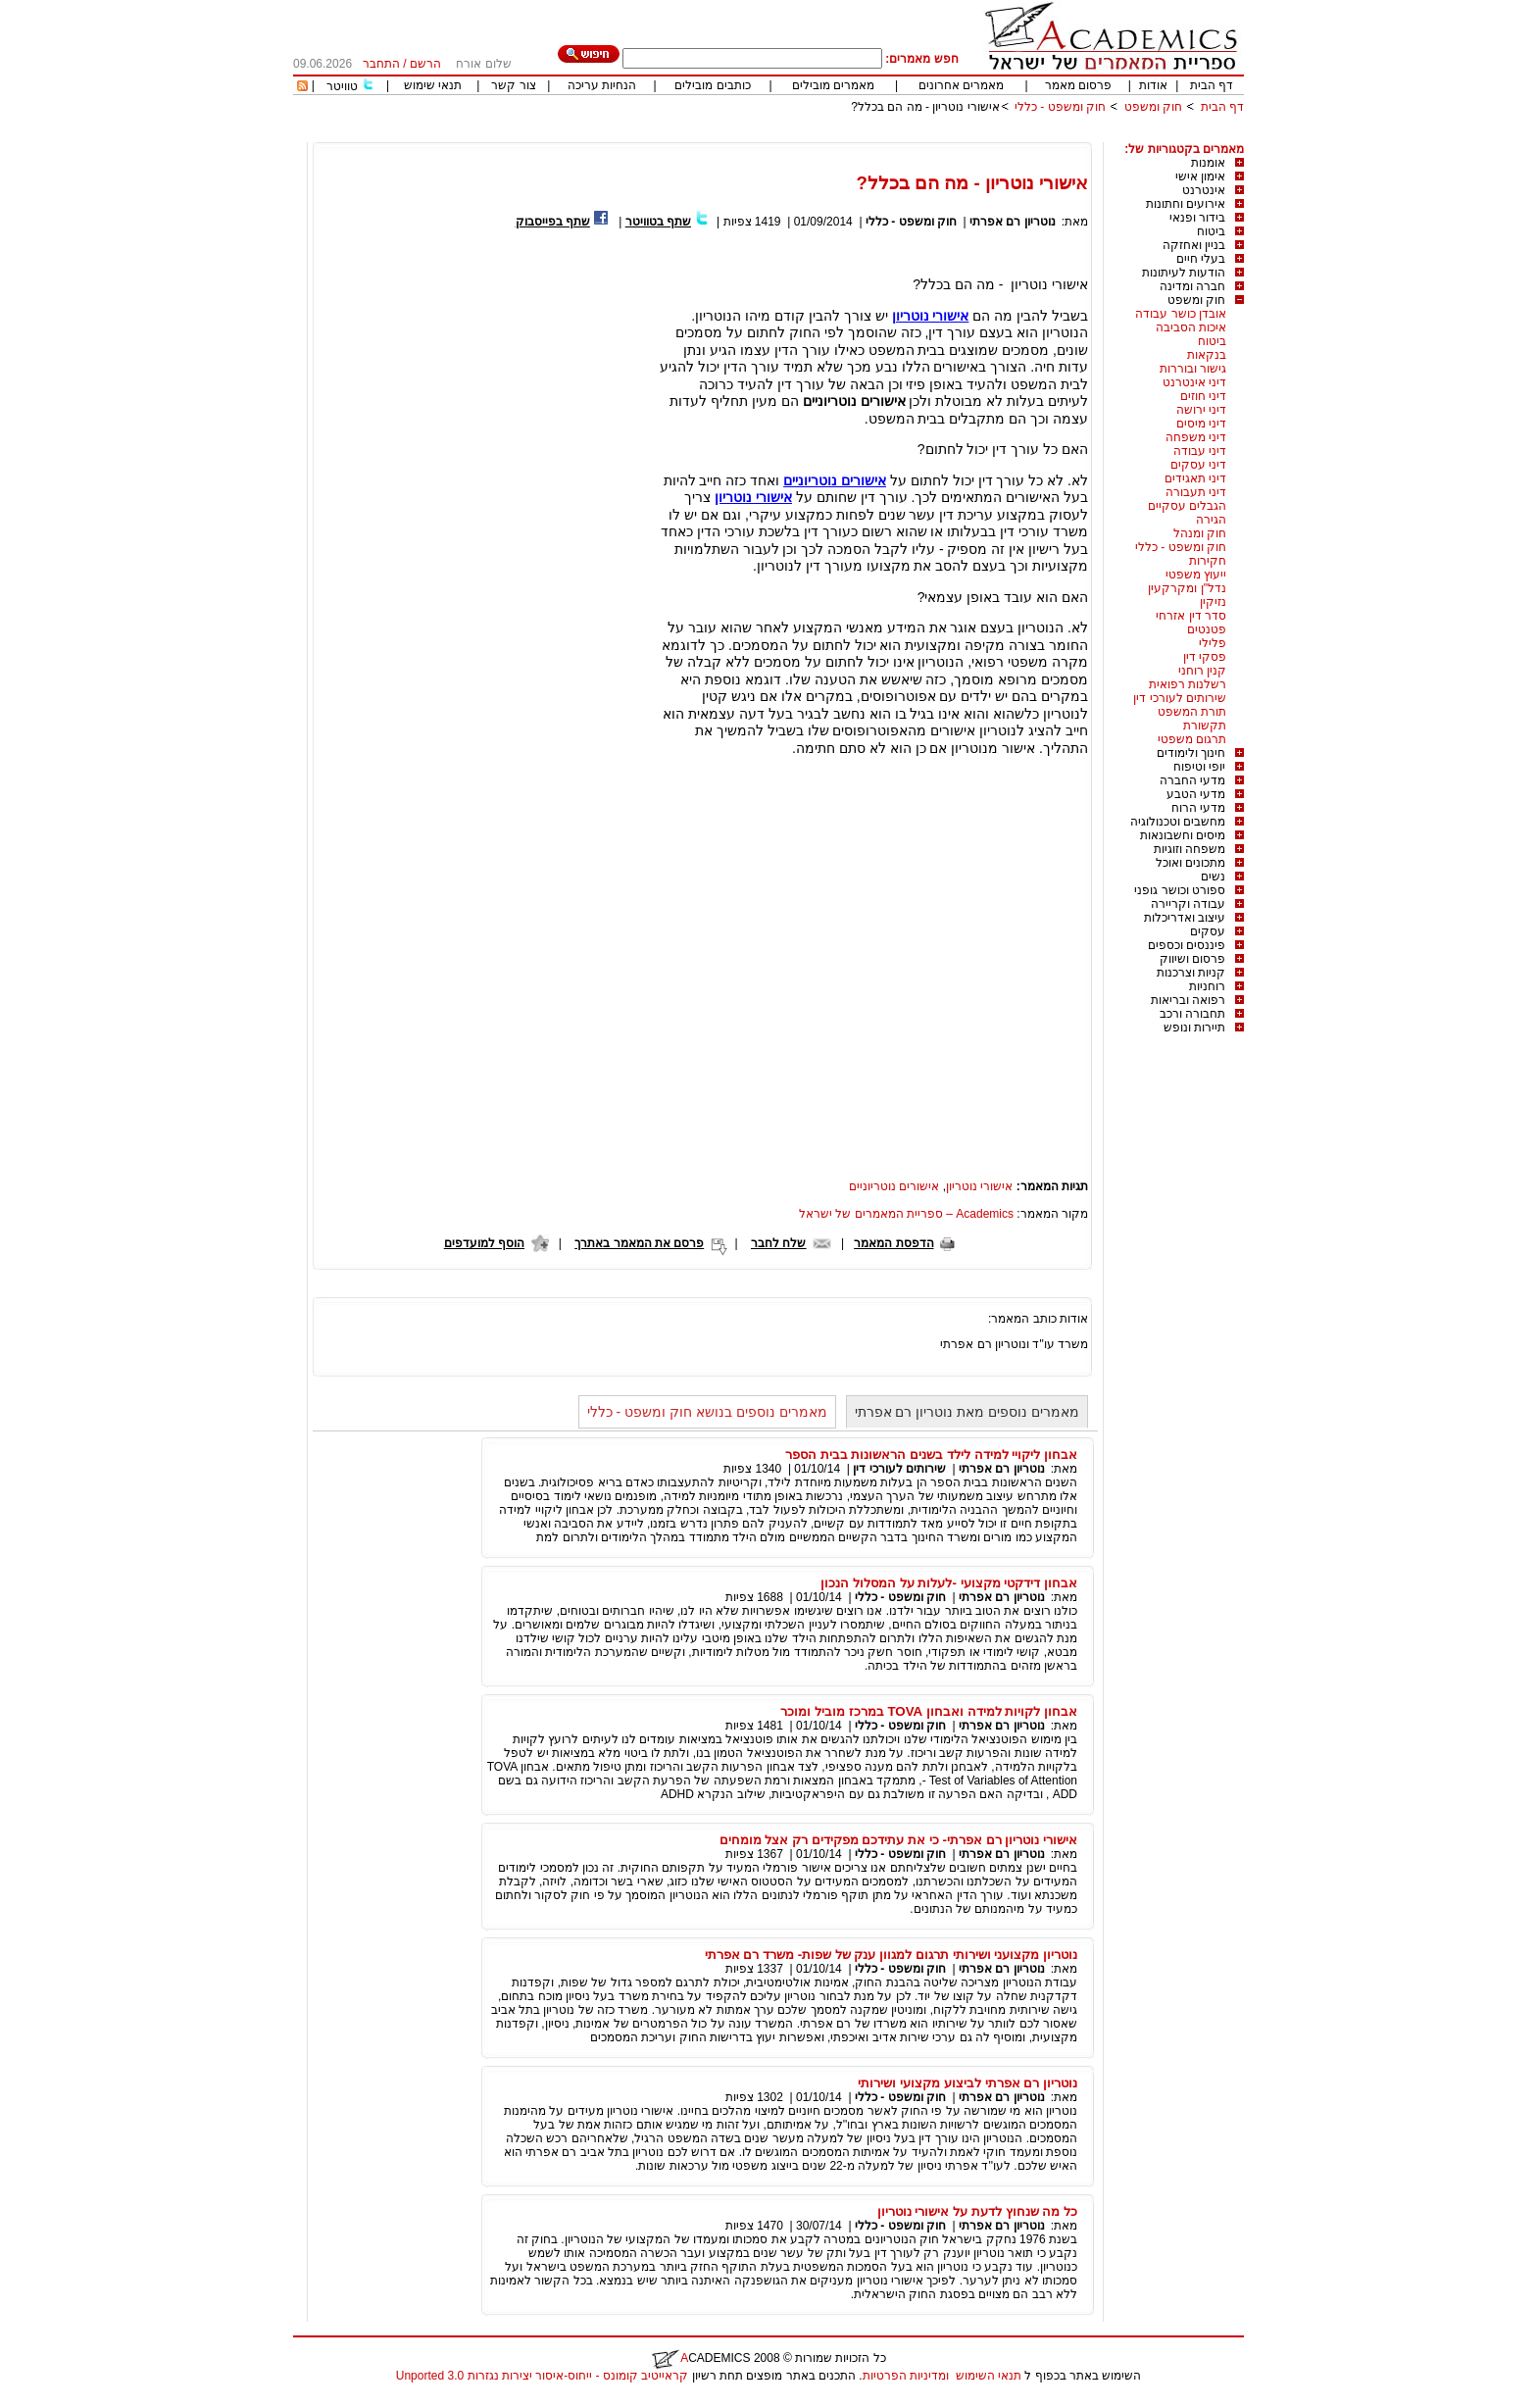 The width and height of the screenshot is (1537, 2408). Describe the element at coordinates (898, 1839) in the screenshot. I see `אישורי נוטריון רם אפרתי- כי את עתידכם מפקידים רק אצל מומחים` at that location.